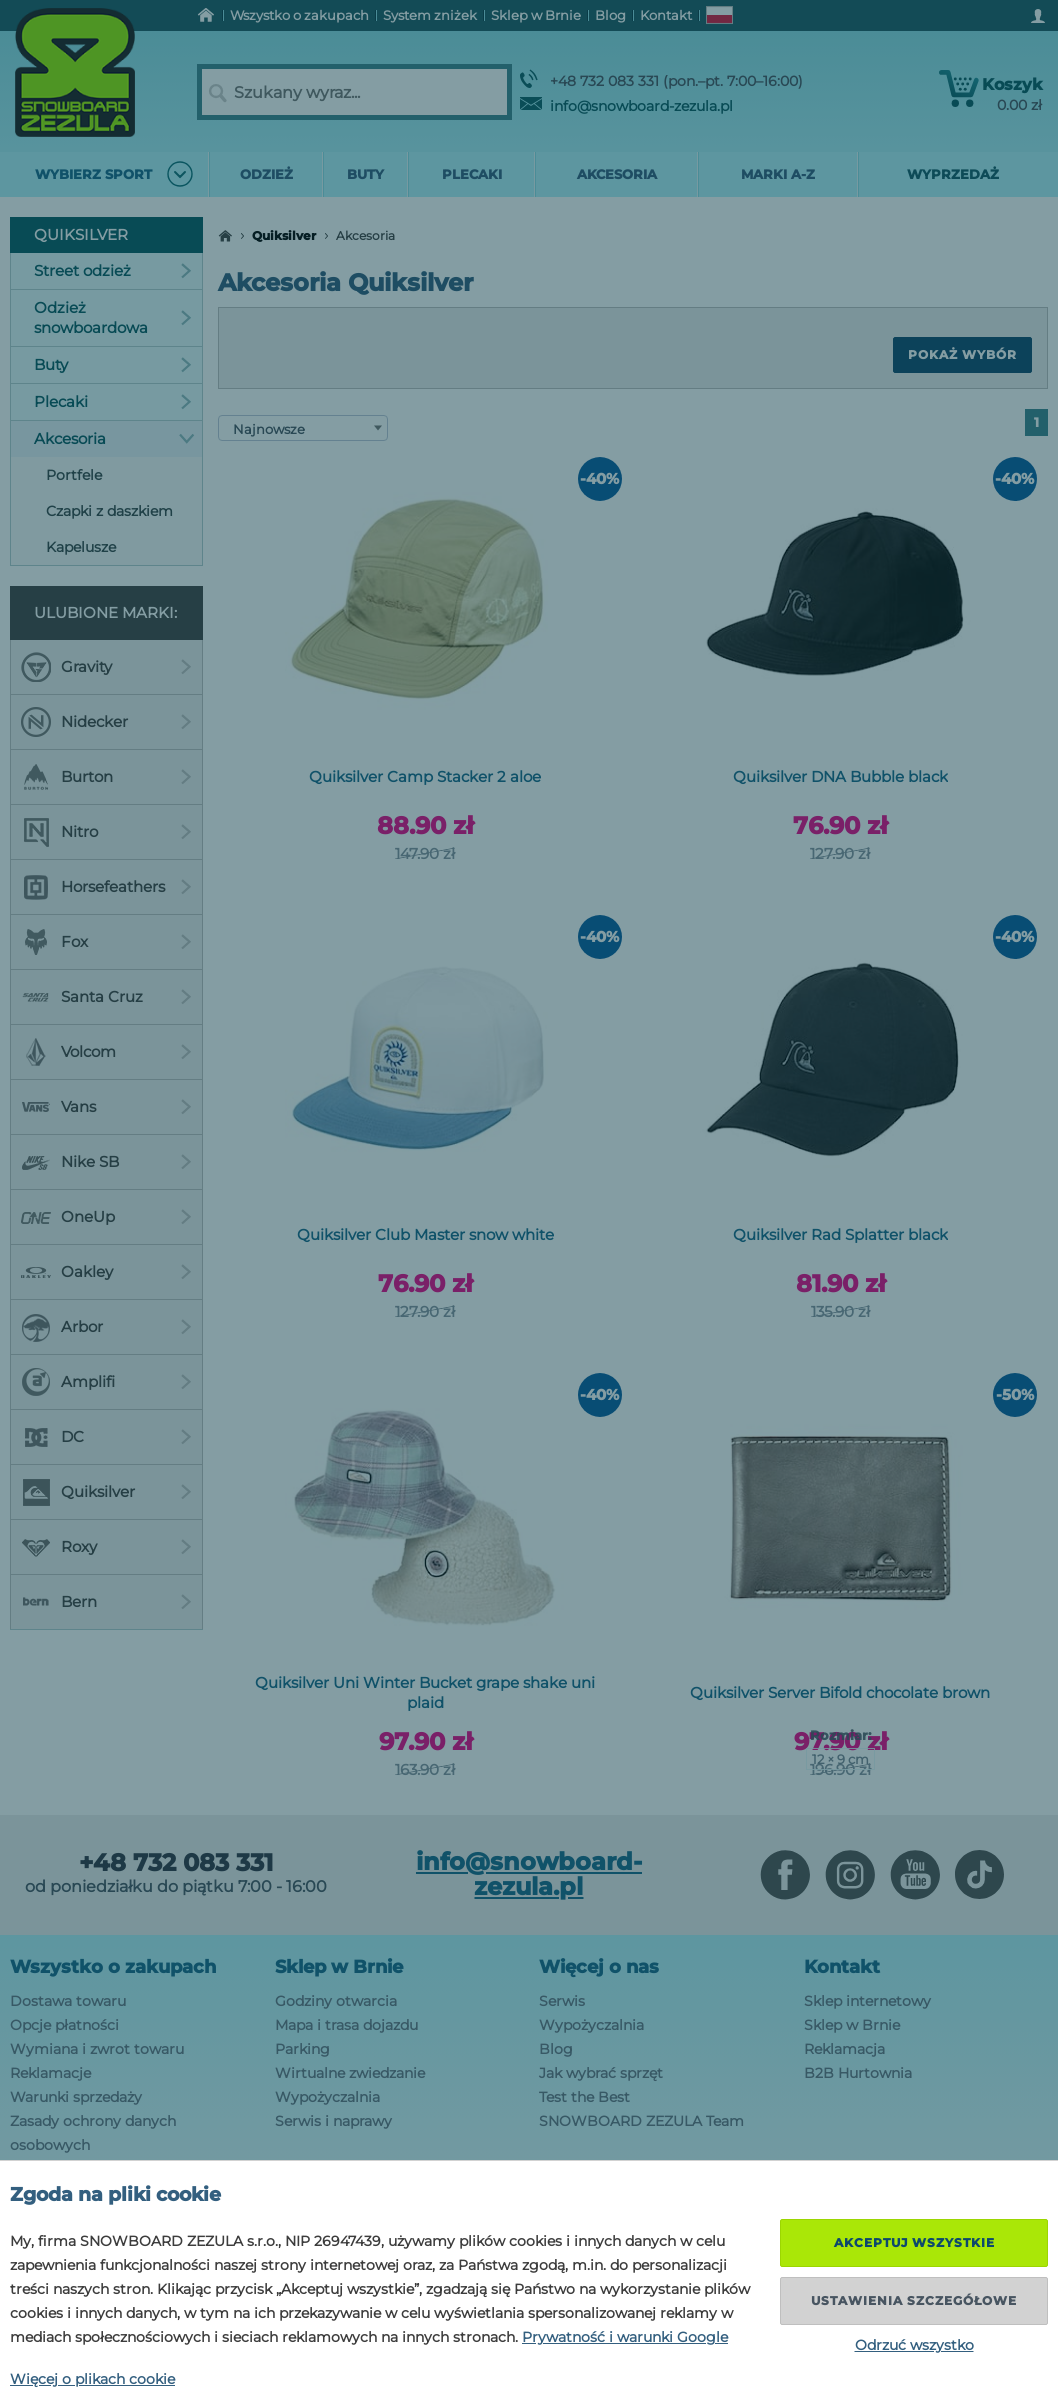  What do you see at coordinates (76, 2097) in the screenshot?
I see `Warunki sprzedaży` at bounding box center [76, 2097].